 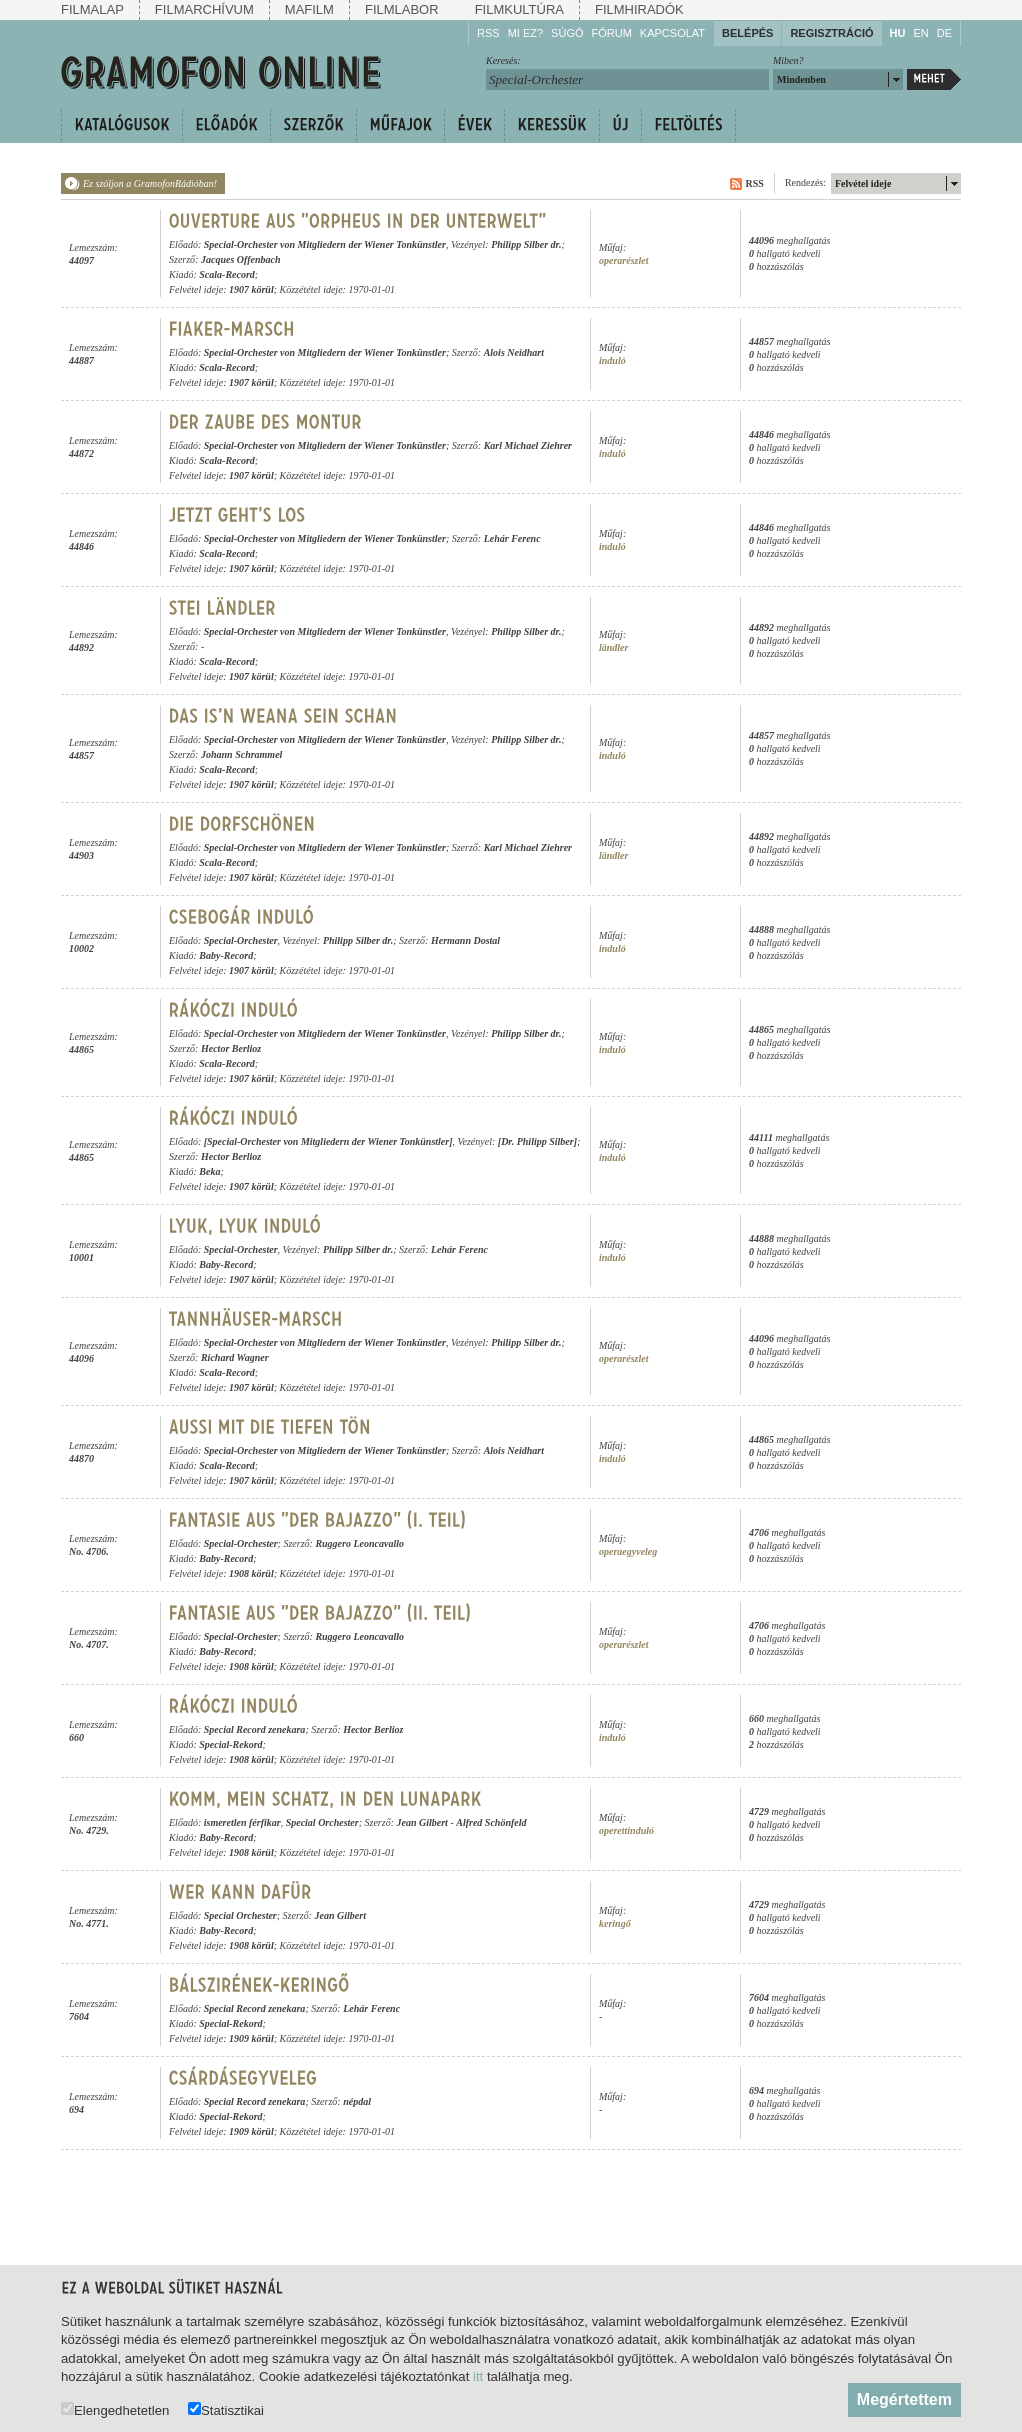 What do you see at coordinates (209, 1171) in the screenshot?
I see `Beka` at bounding box center [209, 1171].